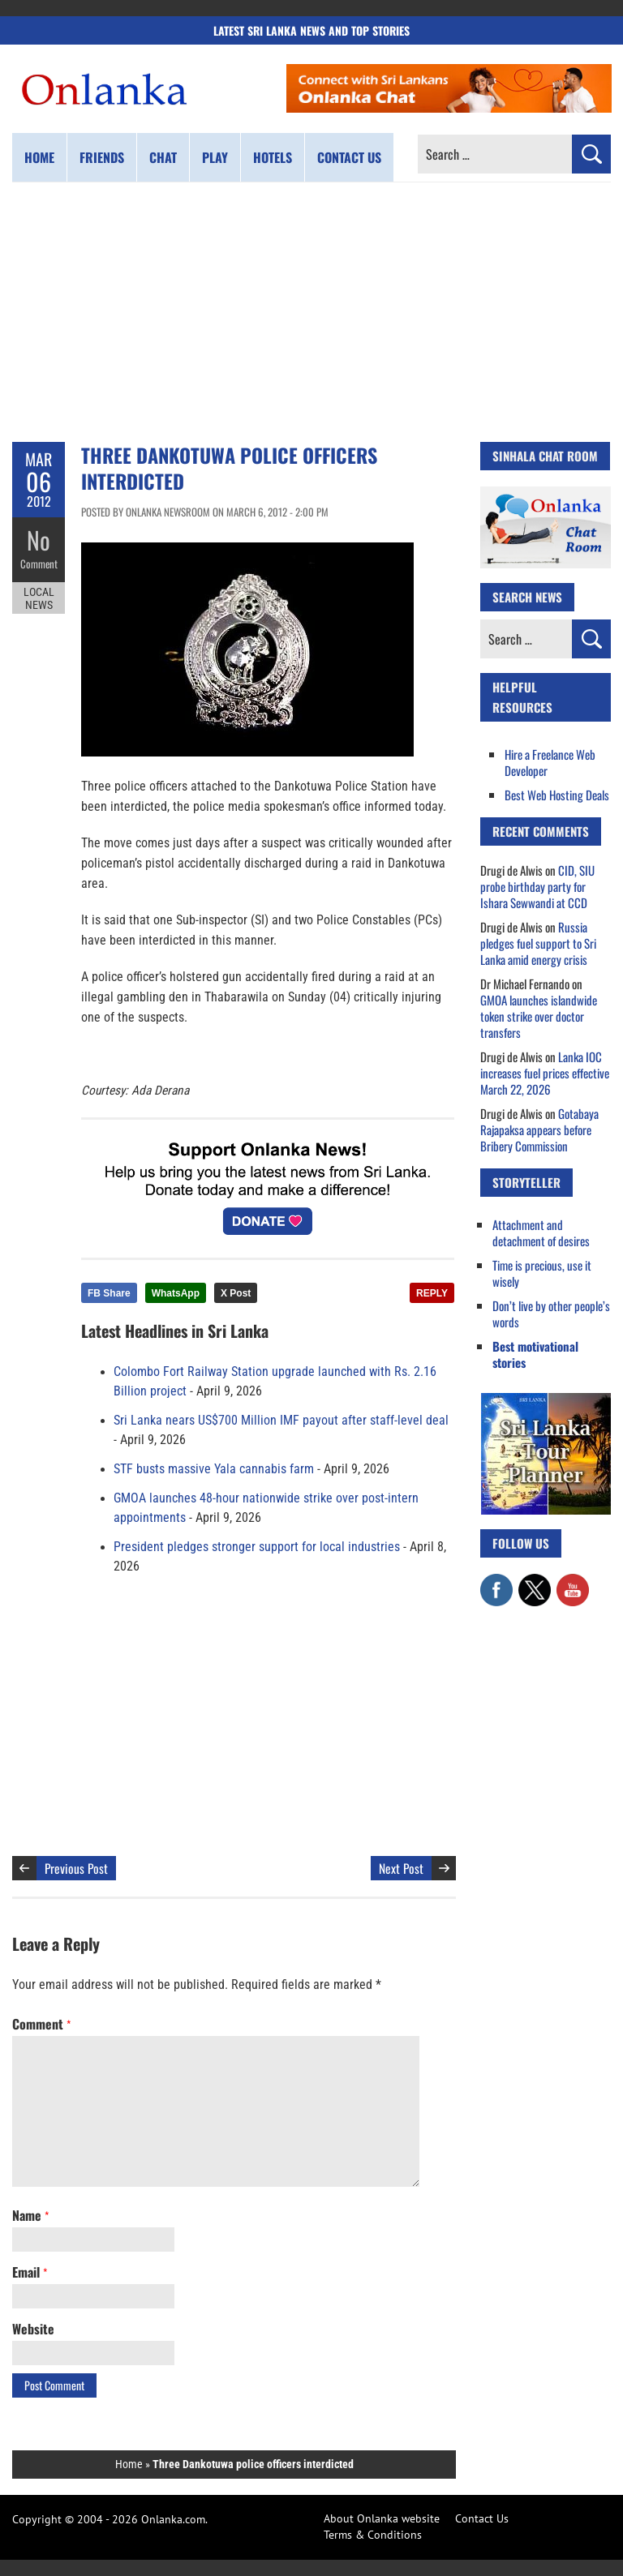 This screenshot has width=623, height=2576. Describe the element at coordinates (550, 762) in the screenshot. I see `Hire a Freelance Web Developer` at that location.